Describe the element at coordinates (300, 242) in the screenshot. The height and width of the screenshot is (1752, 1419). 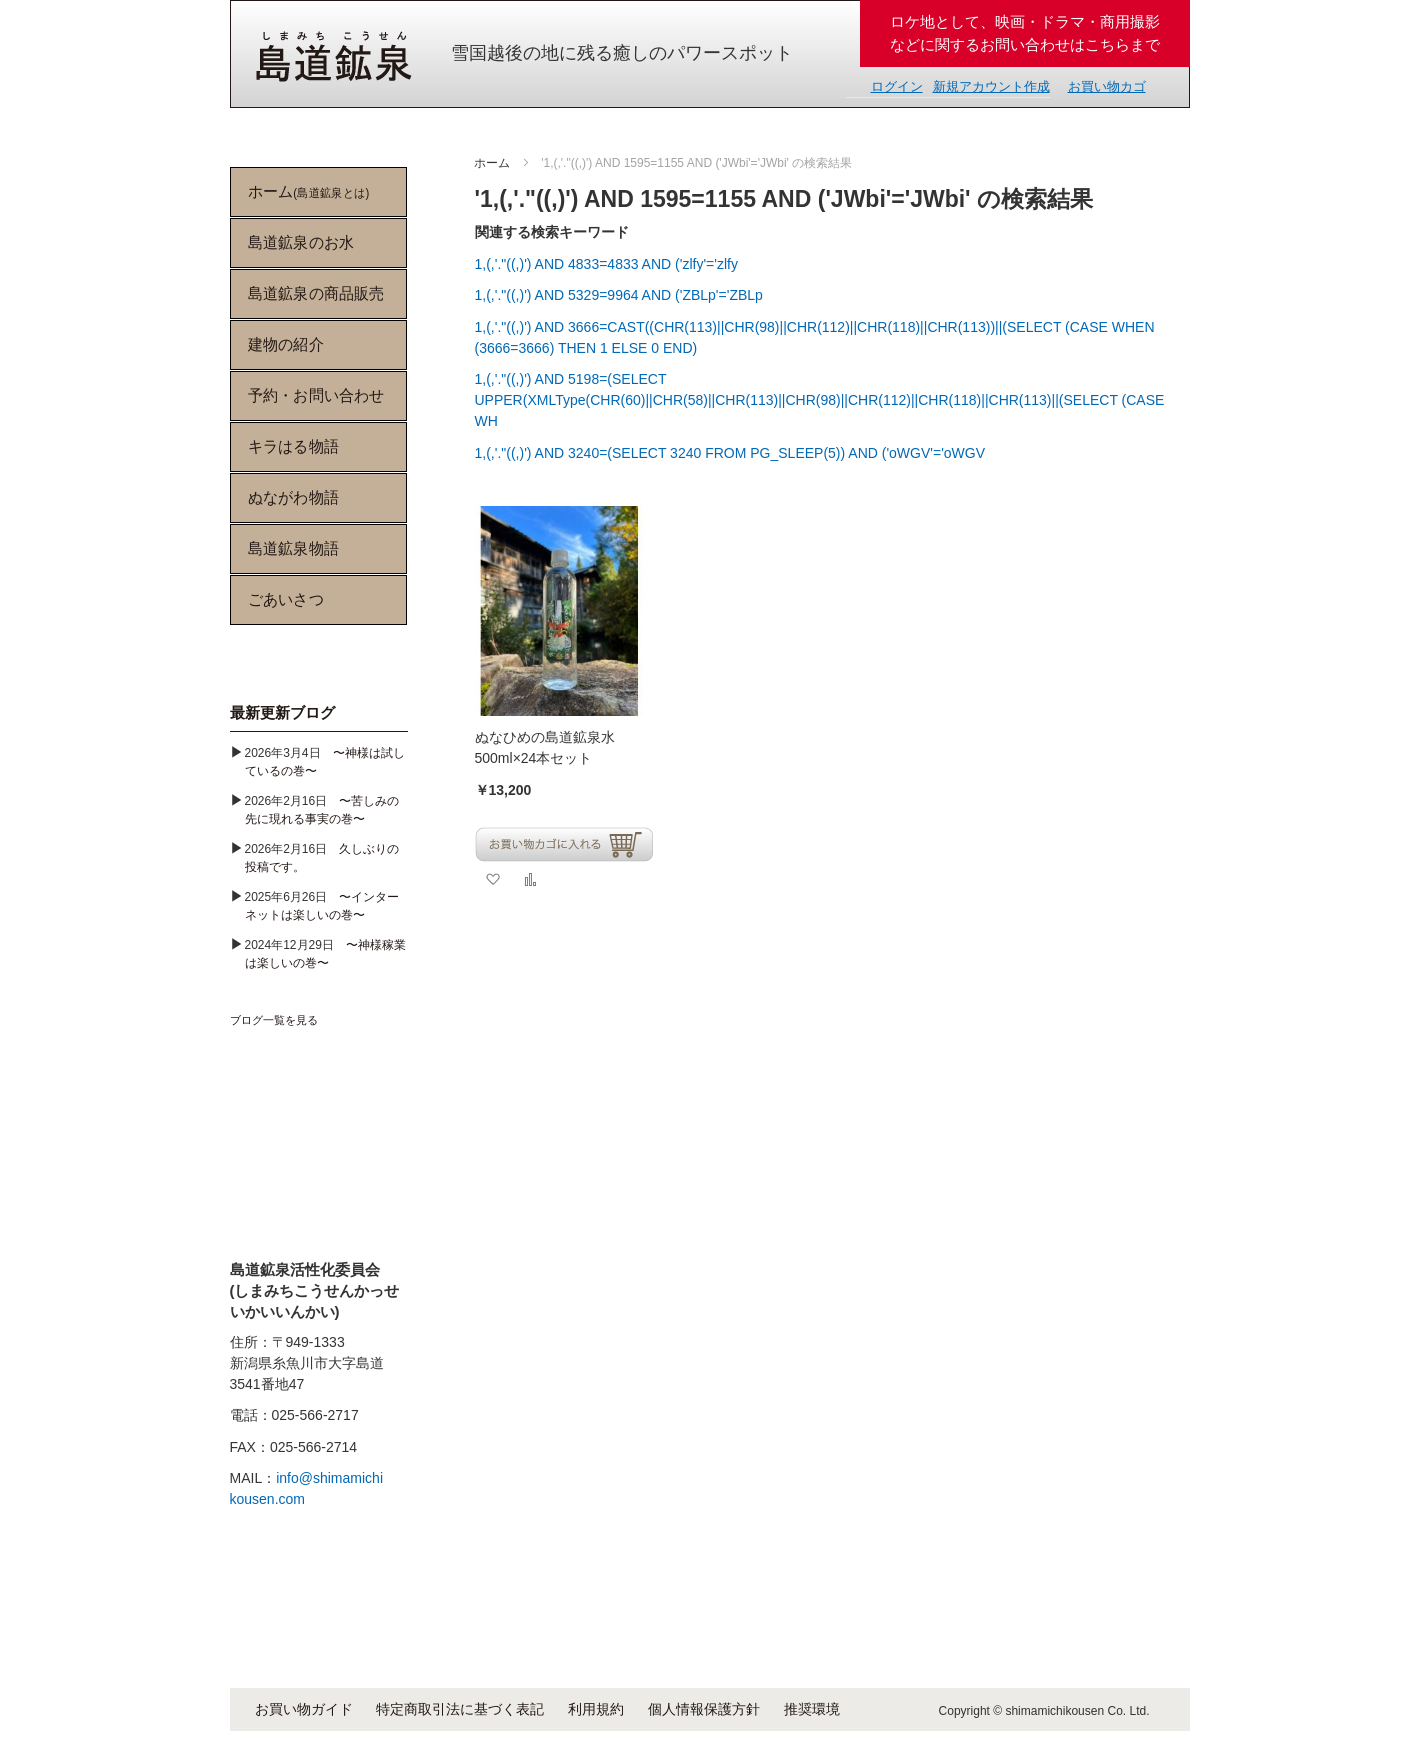
I see `島道鉱泉のお水` at that location.